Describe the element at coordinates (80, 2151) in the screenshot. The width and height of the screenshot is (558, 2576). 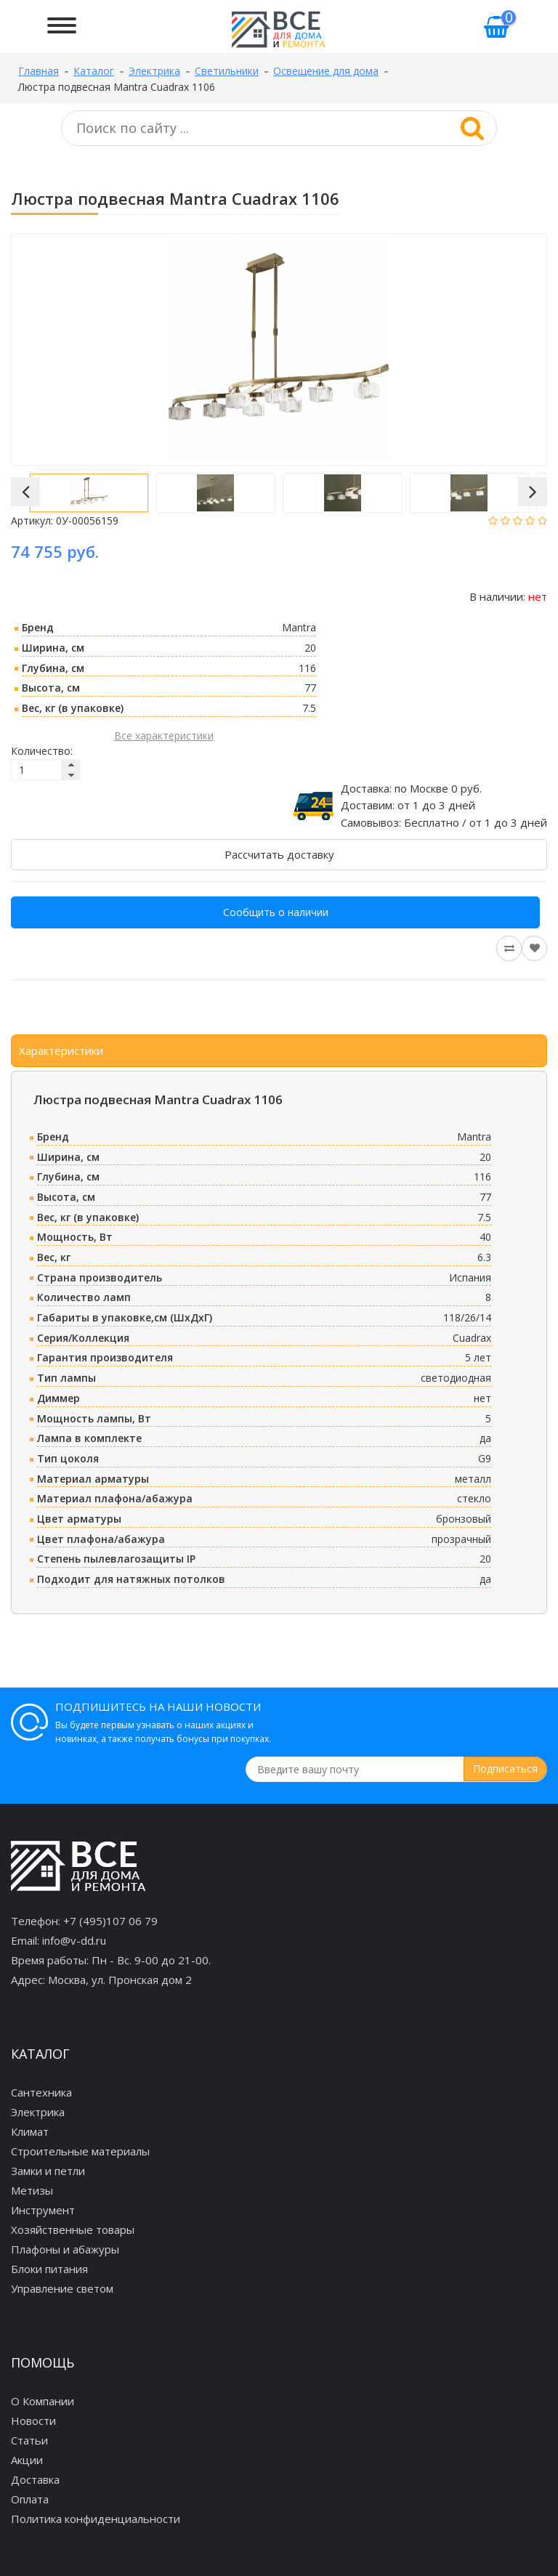
I see `Строительные материалы` at that location.